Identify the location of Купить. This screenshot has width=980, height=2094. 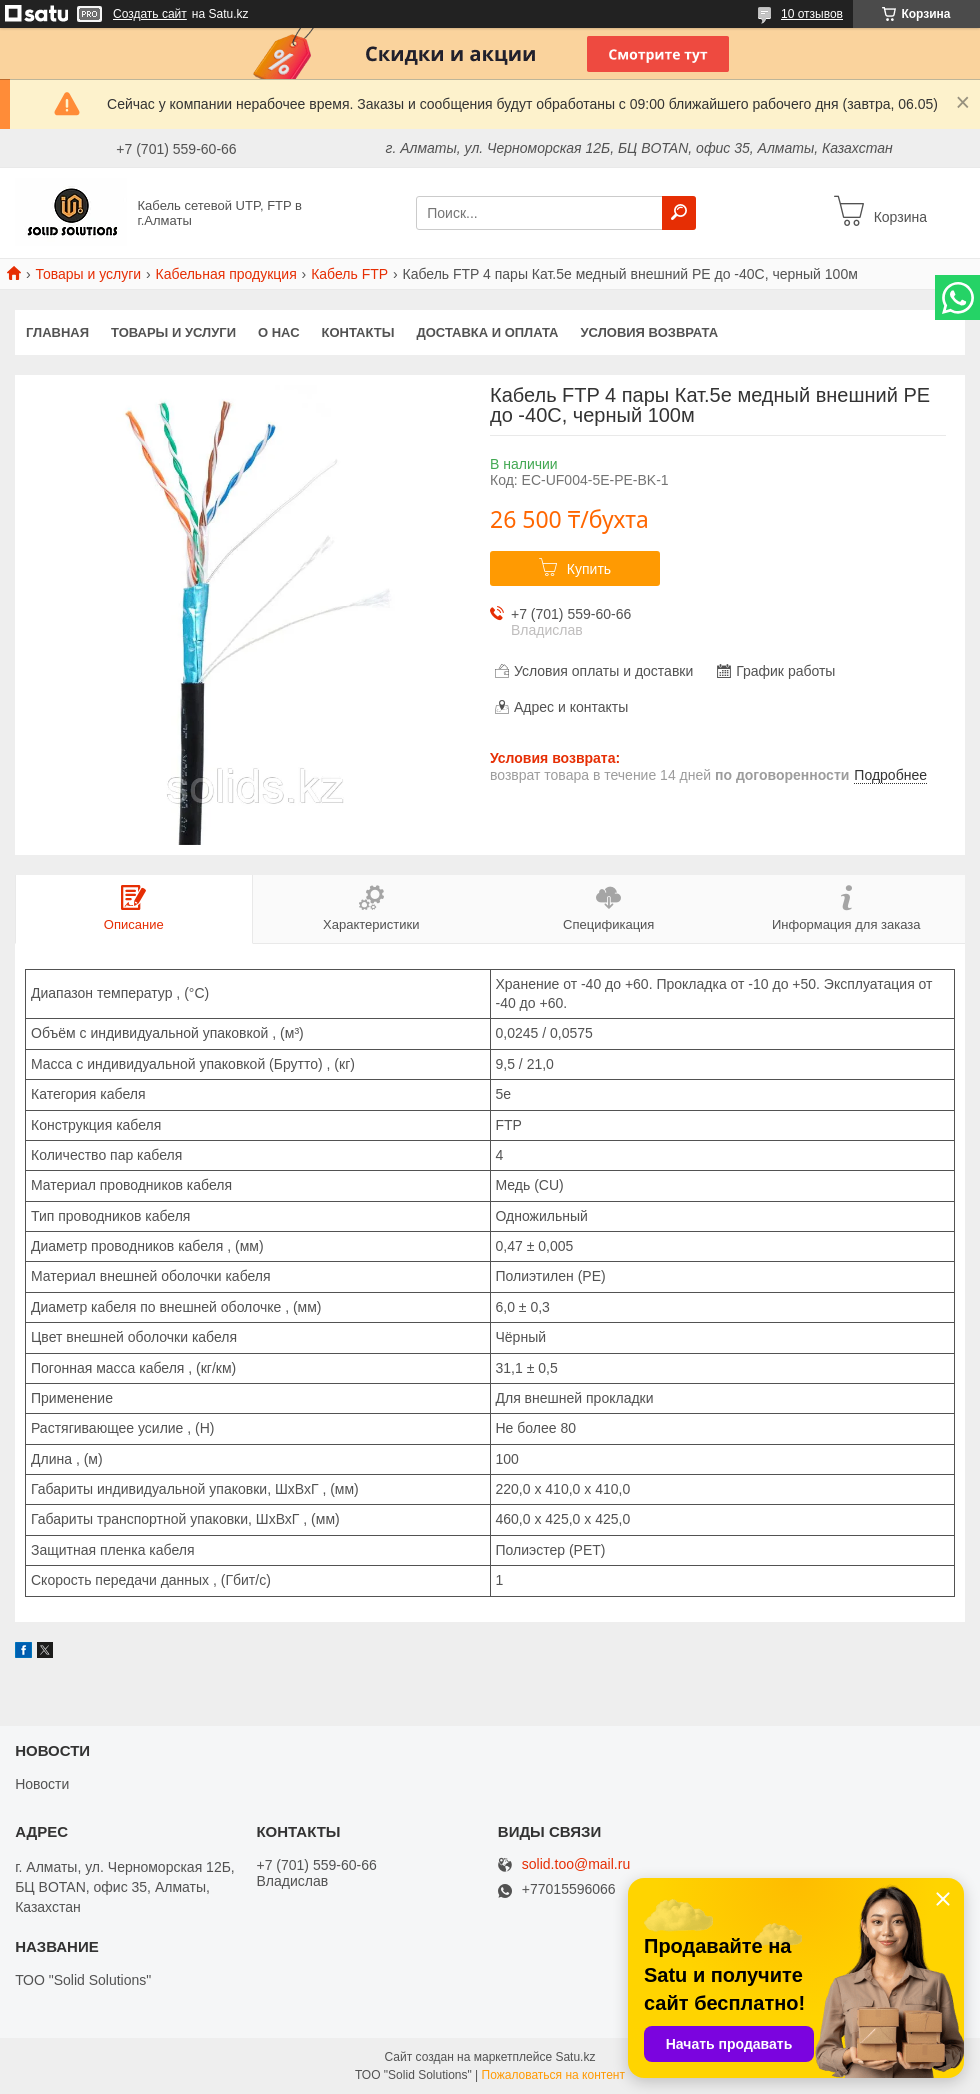
(589, 569).